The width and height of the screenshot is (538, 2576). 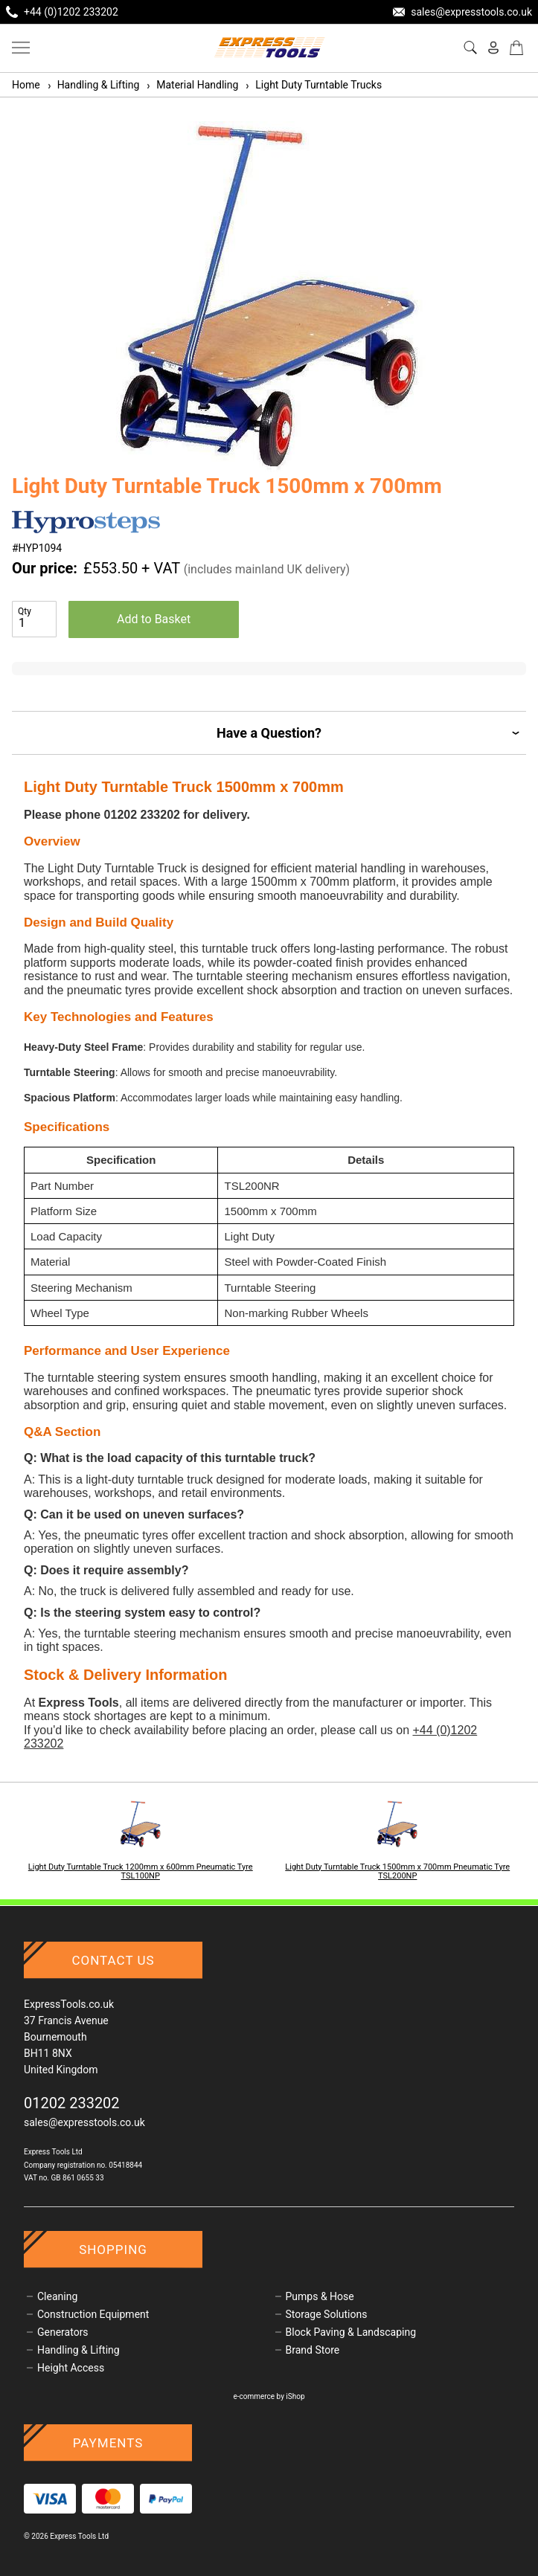 What do you see at coordinates (320, 2296) in the screenshot?
I see `Pumps & Hose` at bounding box center [320, 2296].